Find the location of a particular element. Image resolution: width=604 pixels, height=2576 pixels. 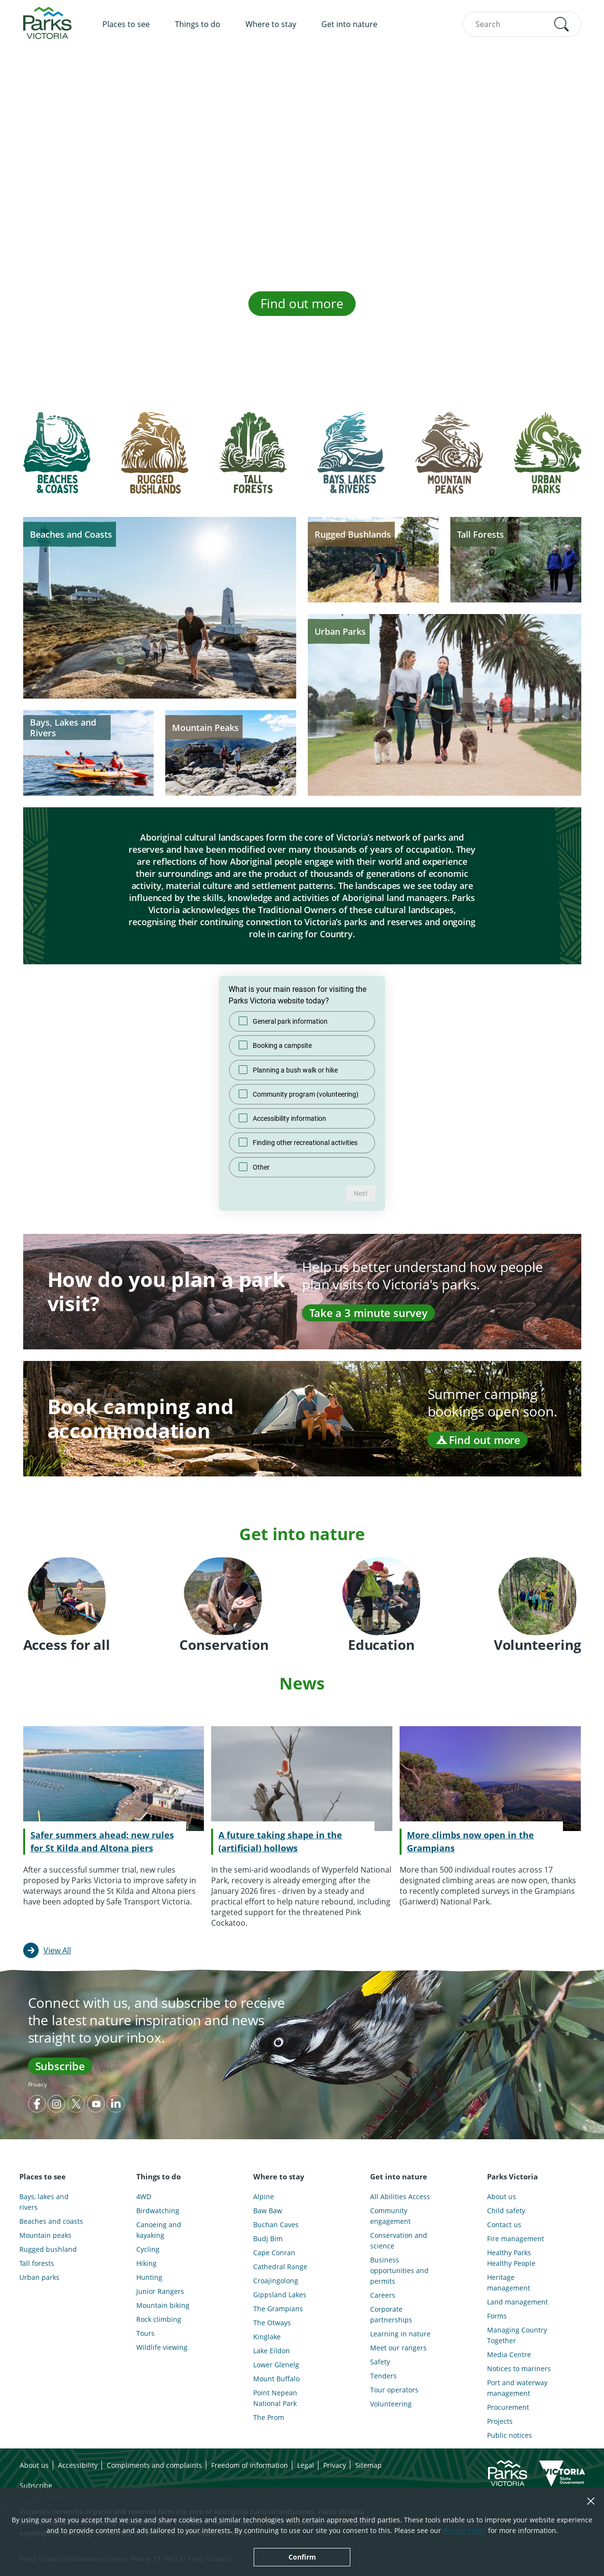

Bays, lakes and rivers is located at coordinates (44, 2202).